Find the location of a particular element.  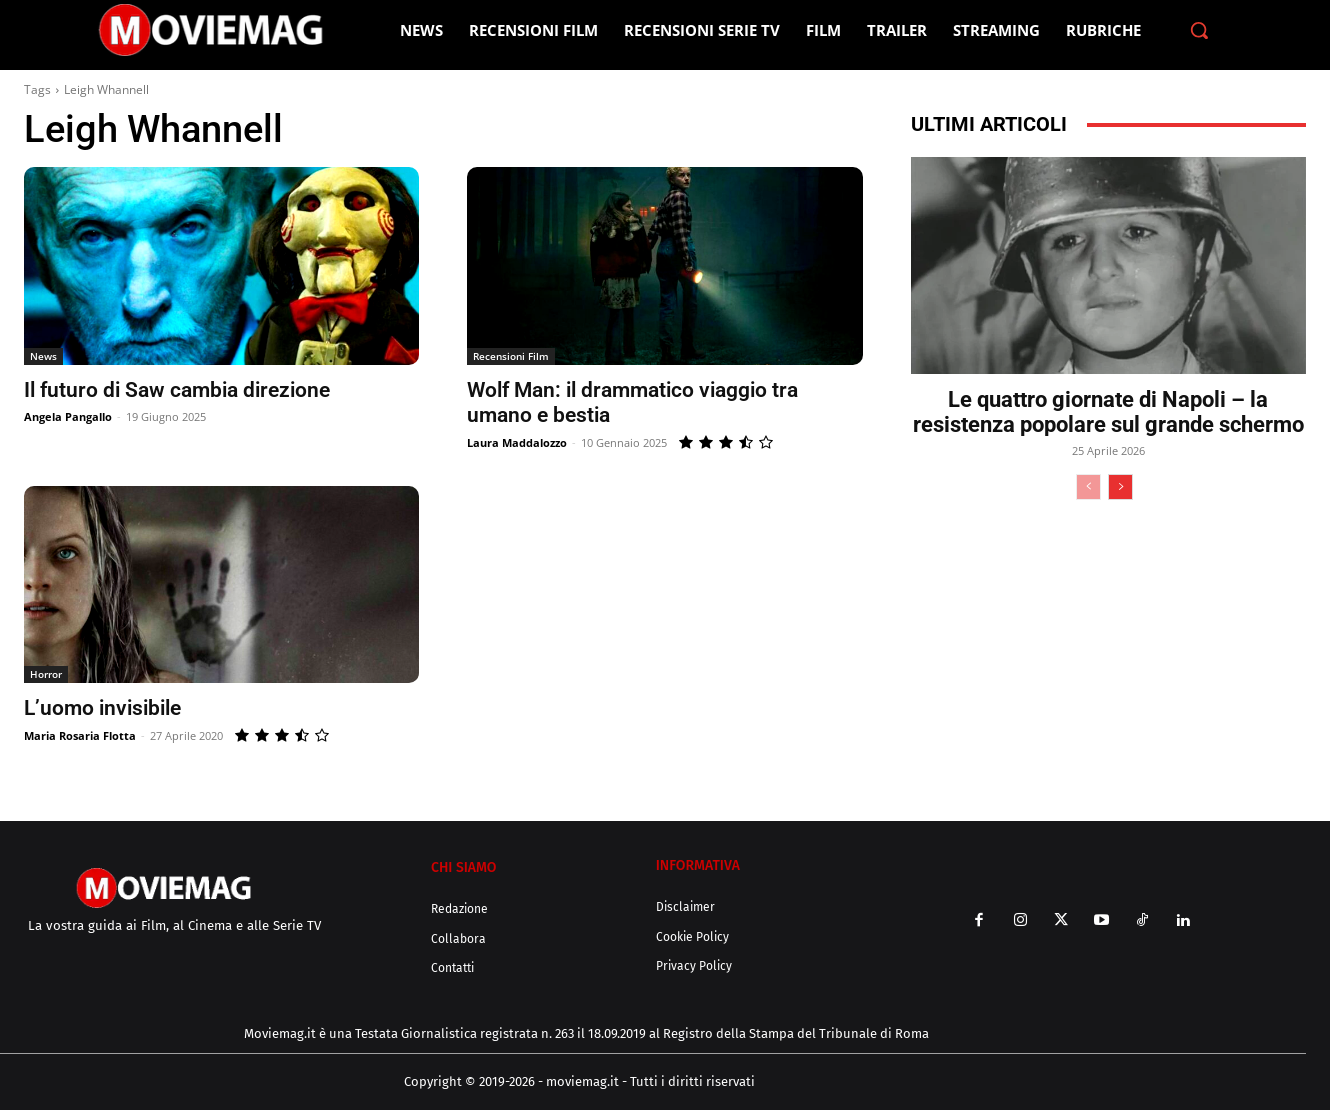

[prev-page] is located at coordinates (1088, 487).